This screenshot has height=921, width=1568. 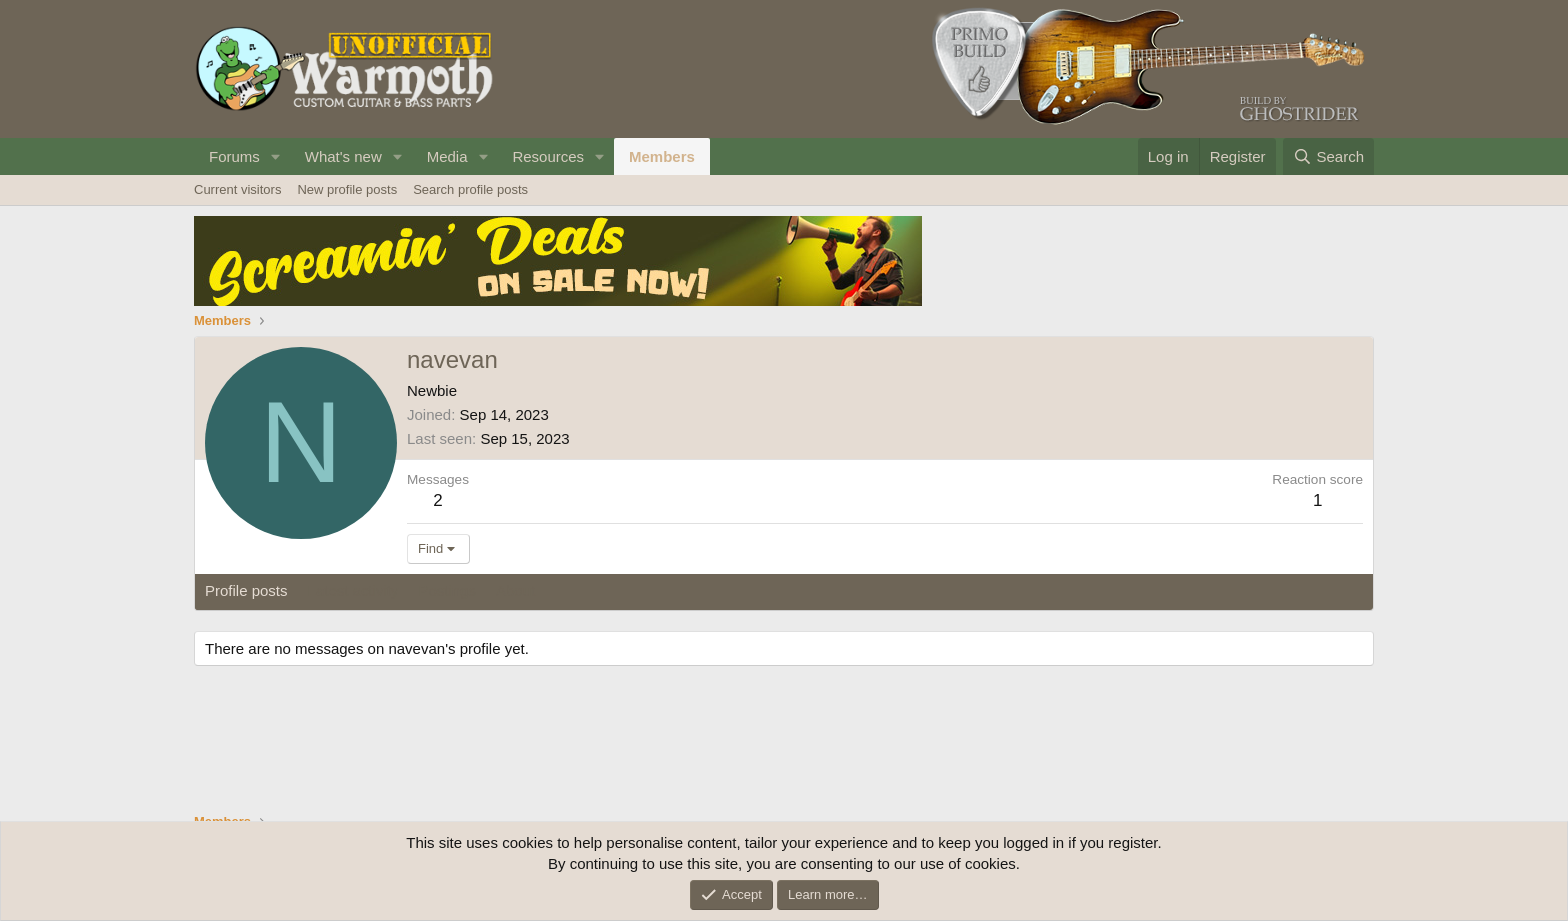 I want to click on Current visitors, so click(x=237, y=189).